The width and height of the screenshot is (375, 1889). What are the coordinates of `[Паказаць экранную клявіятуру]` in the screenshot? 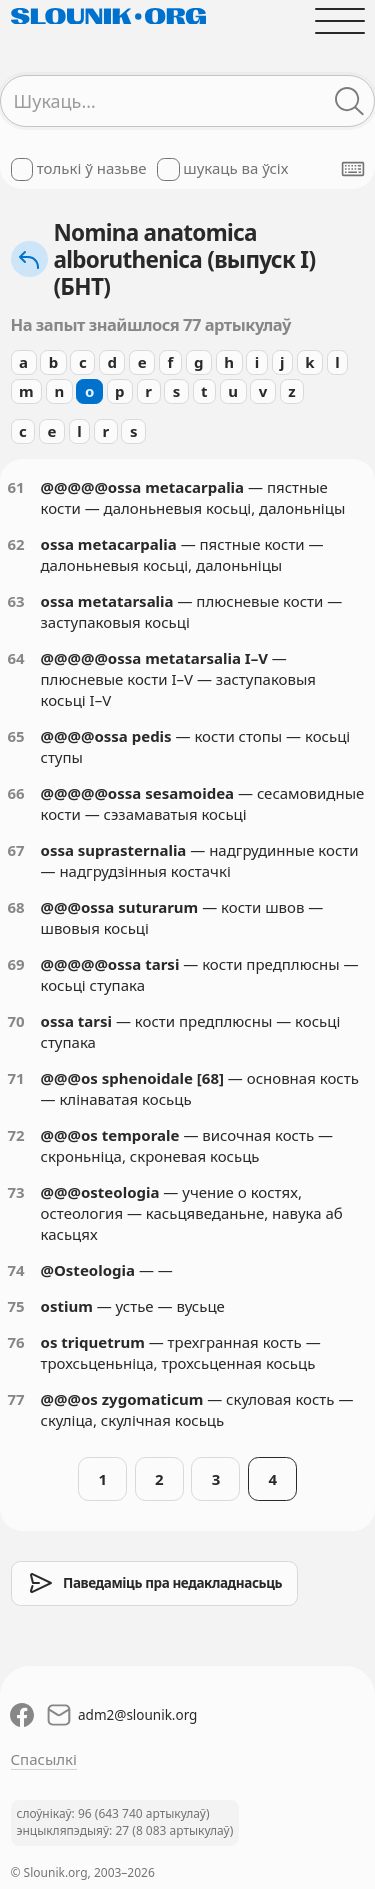 It's located at (353, 169).